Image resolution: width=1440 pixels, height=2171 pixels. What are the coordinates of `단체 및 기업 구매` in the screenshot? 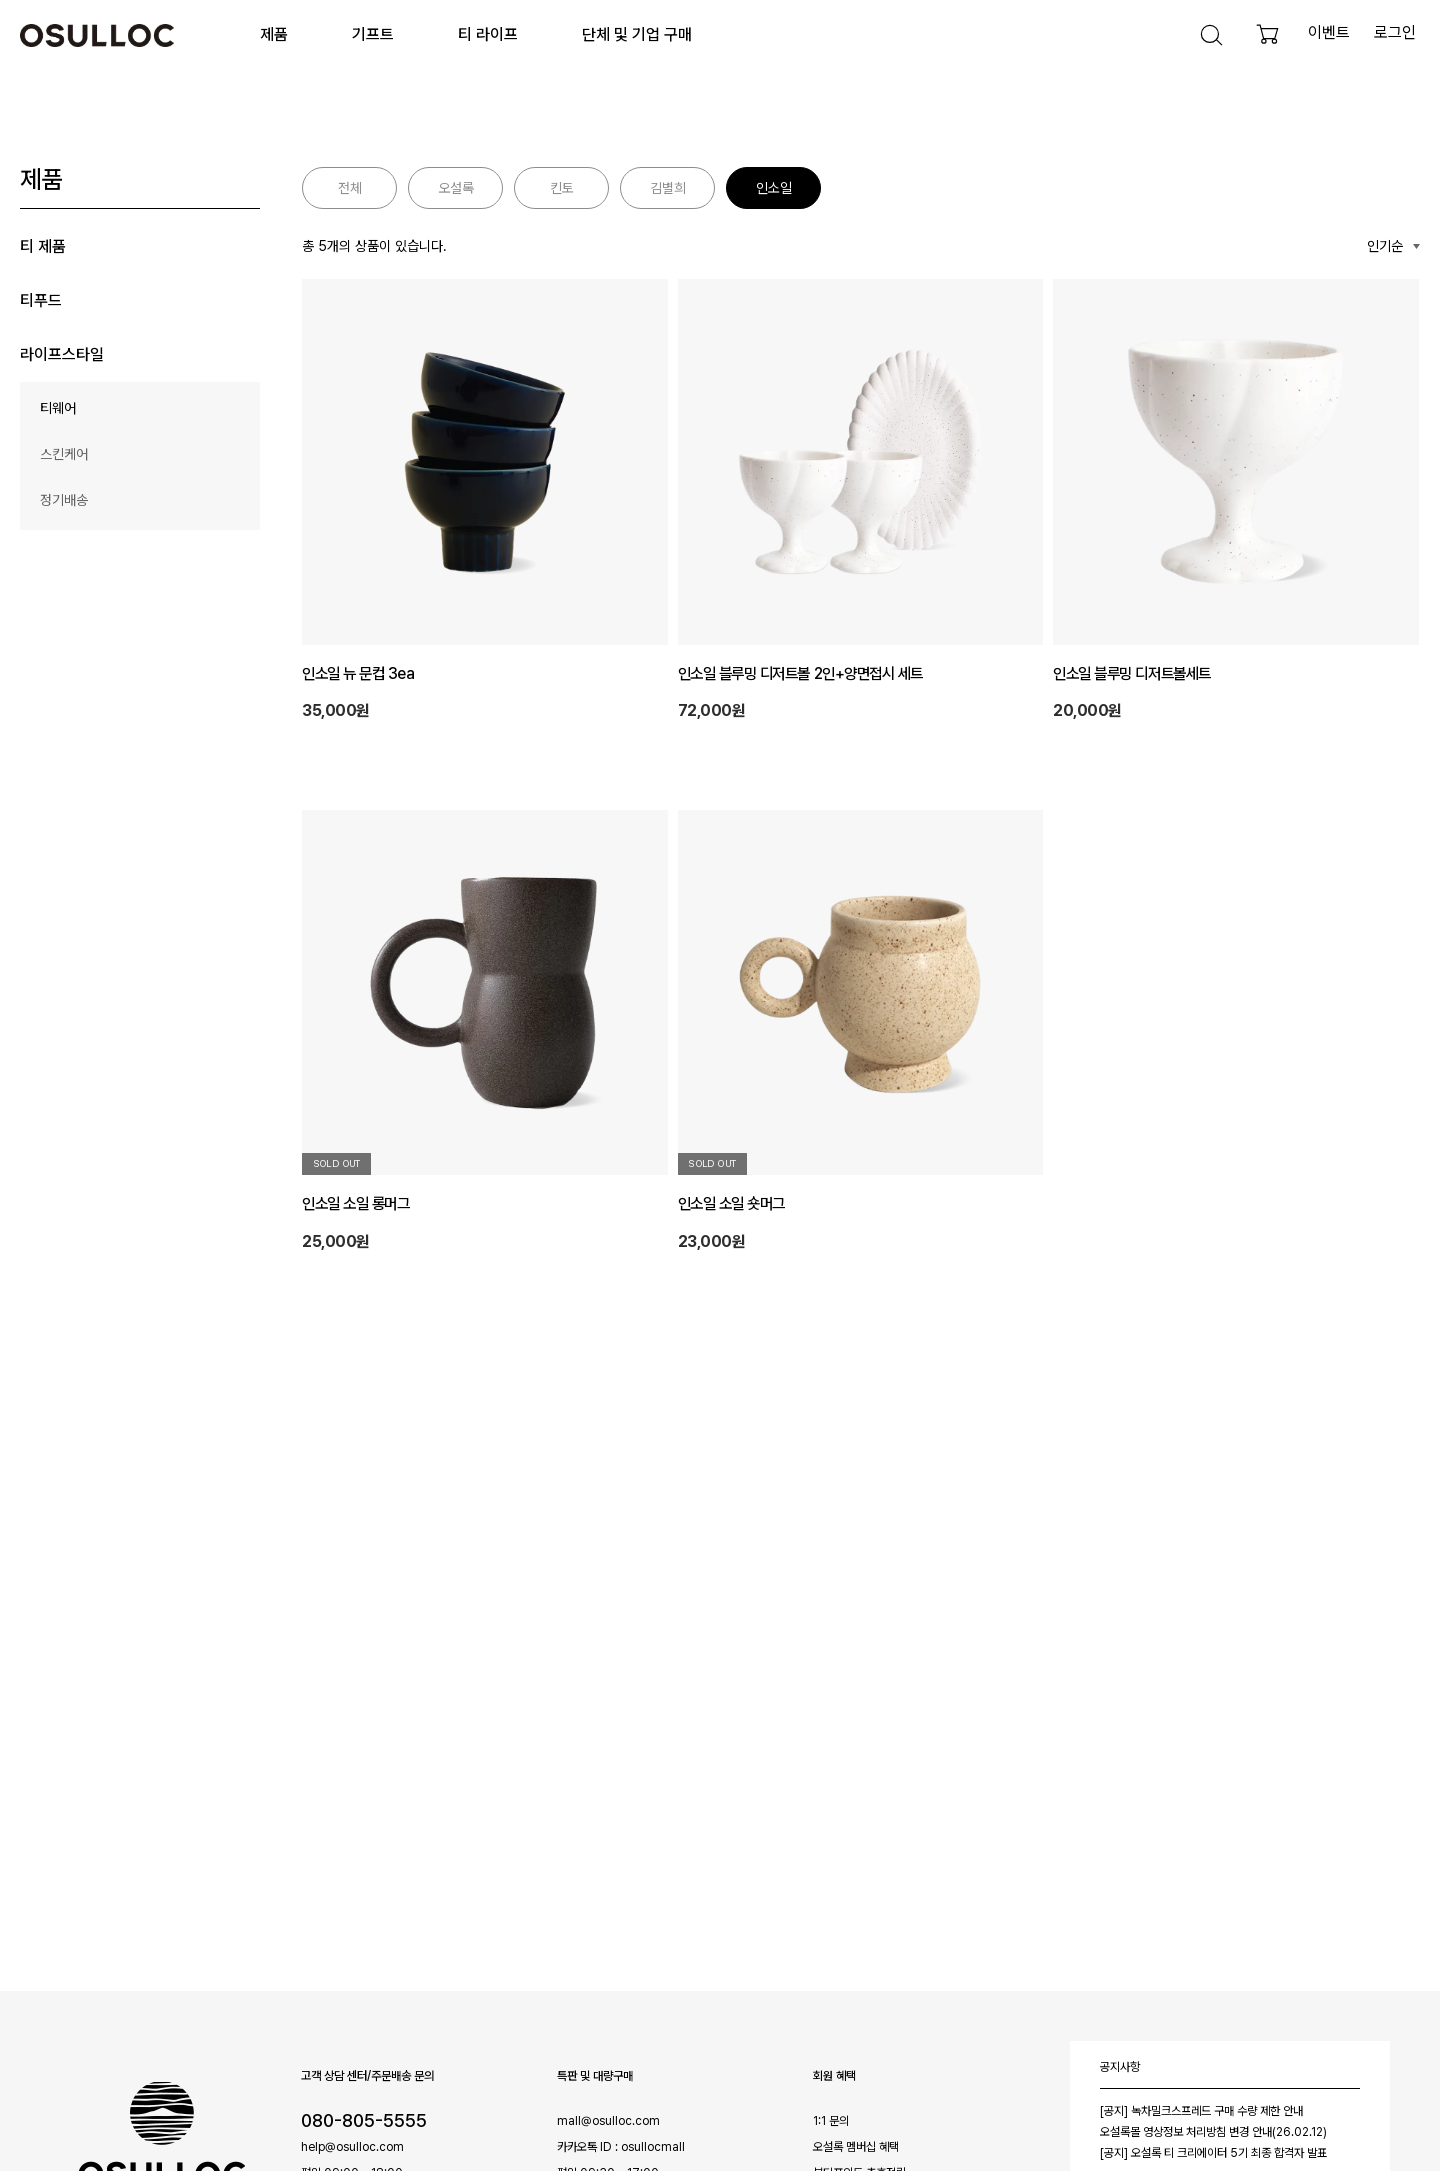 It's located at (637, 34).